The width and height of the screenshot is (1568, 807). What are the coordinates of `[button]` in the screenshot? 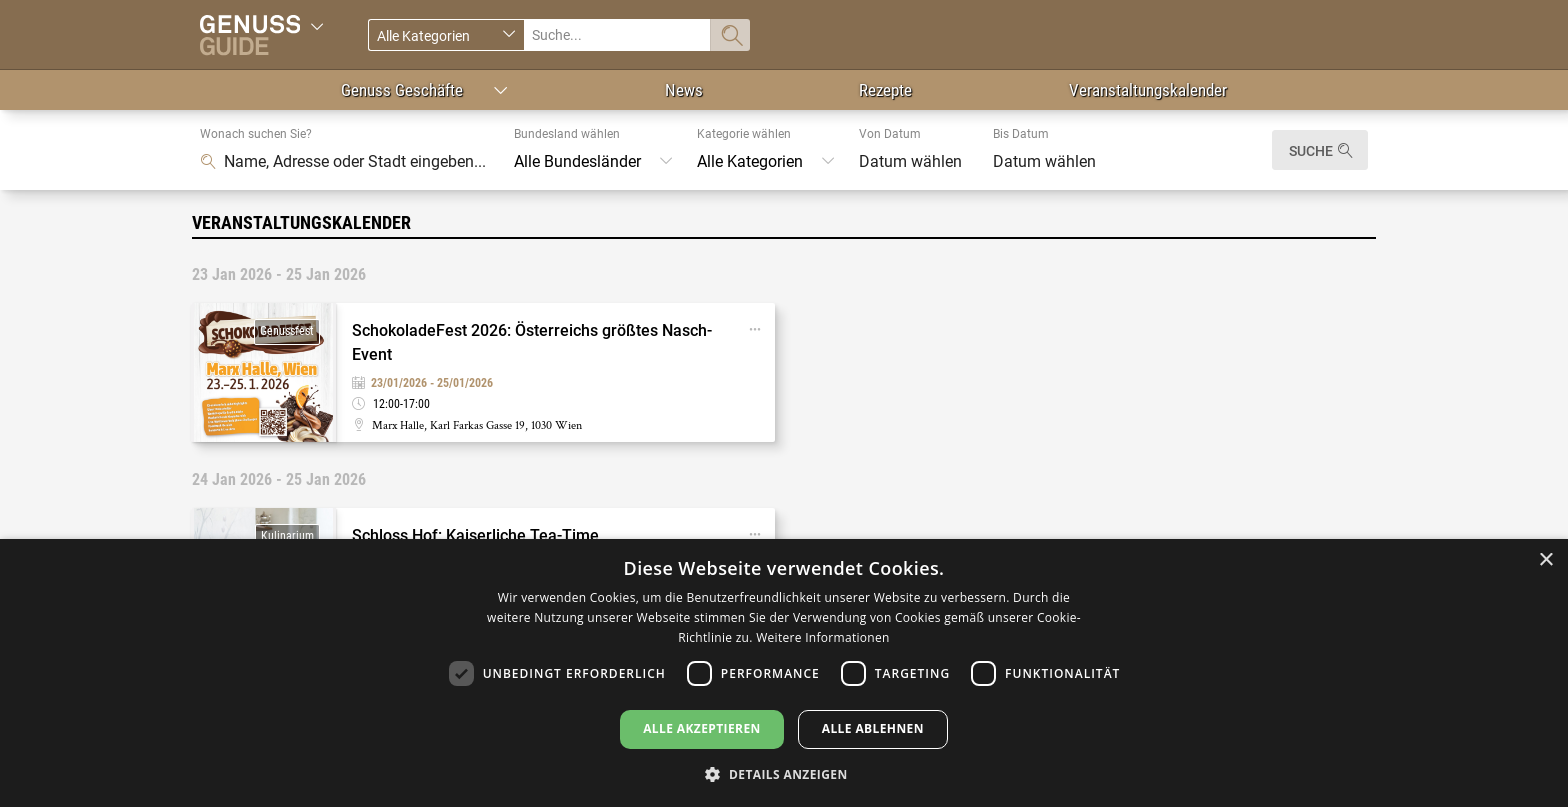 It's located at (783, 773).